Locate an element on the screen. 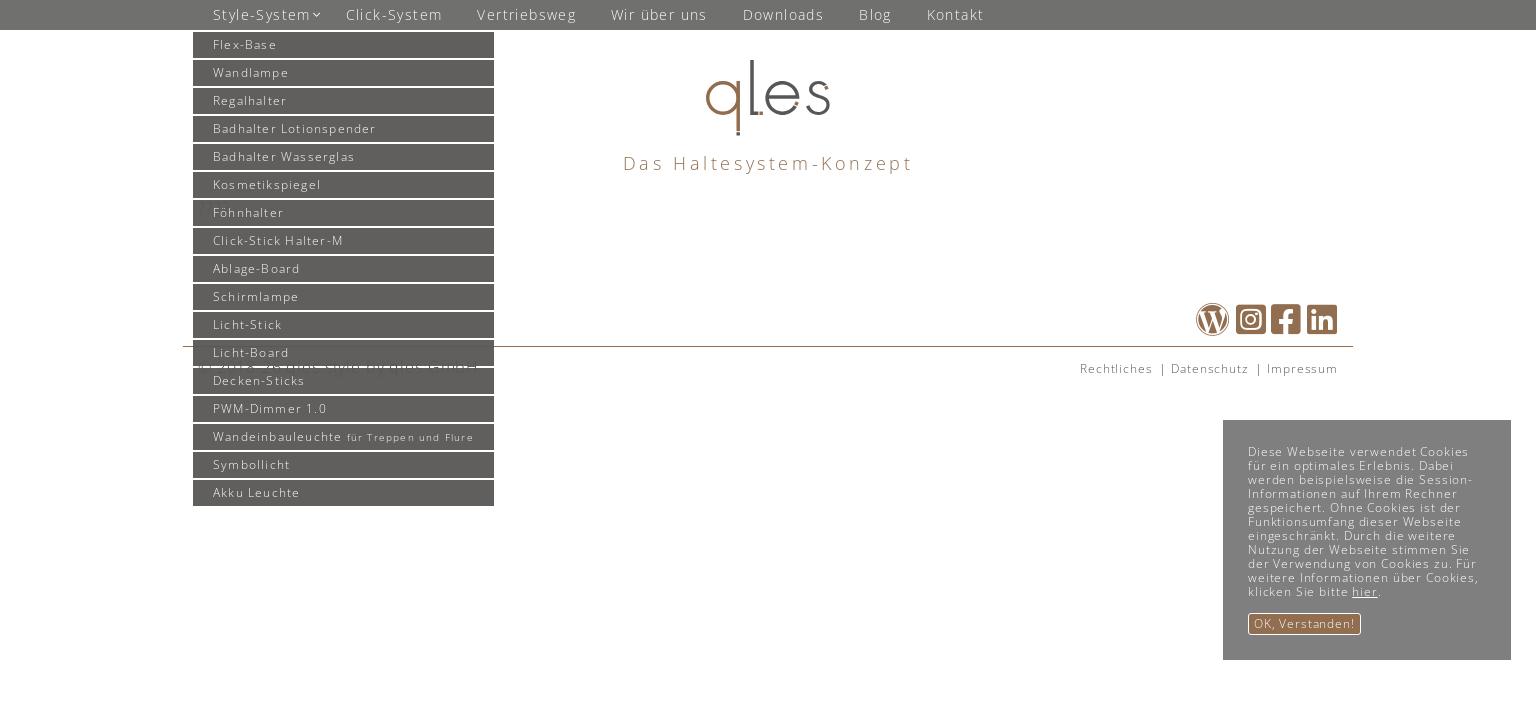  Vertriebsweg is located at coordinates (526, 14).